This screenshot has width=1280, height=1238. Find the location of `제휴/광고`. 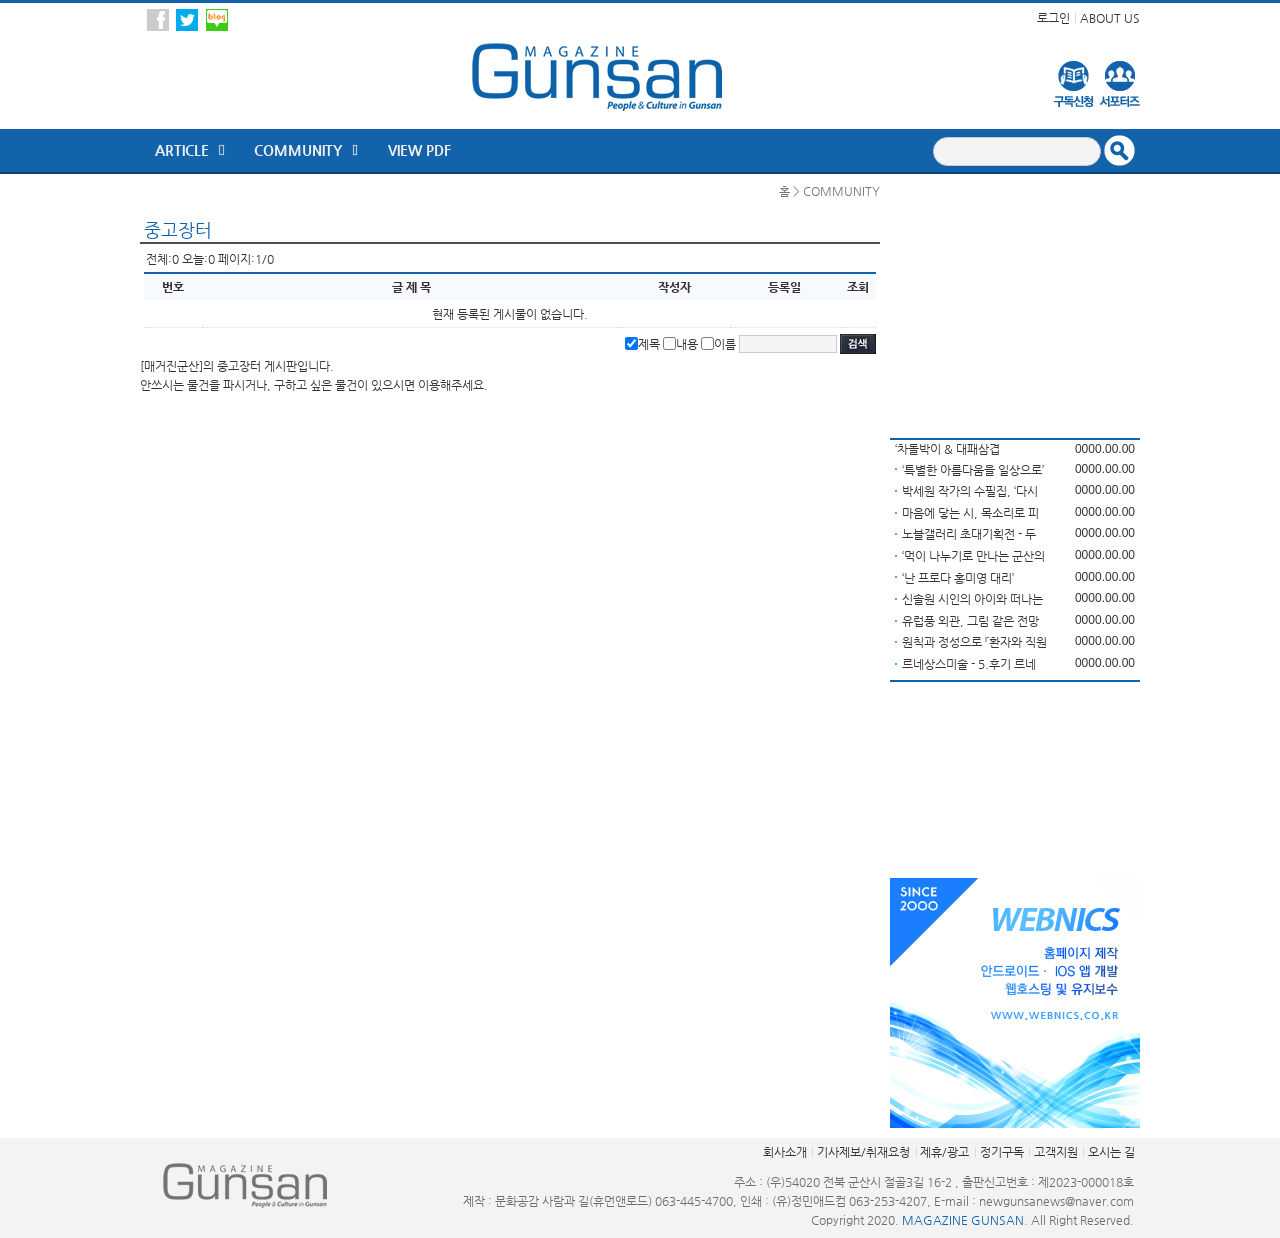

제휴/광고 is located at coordinates (944, 1152).